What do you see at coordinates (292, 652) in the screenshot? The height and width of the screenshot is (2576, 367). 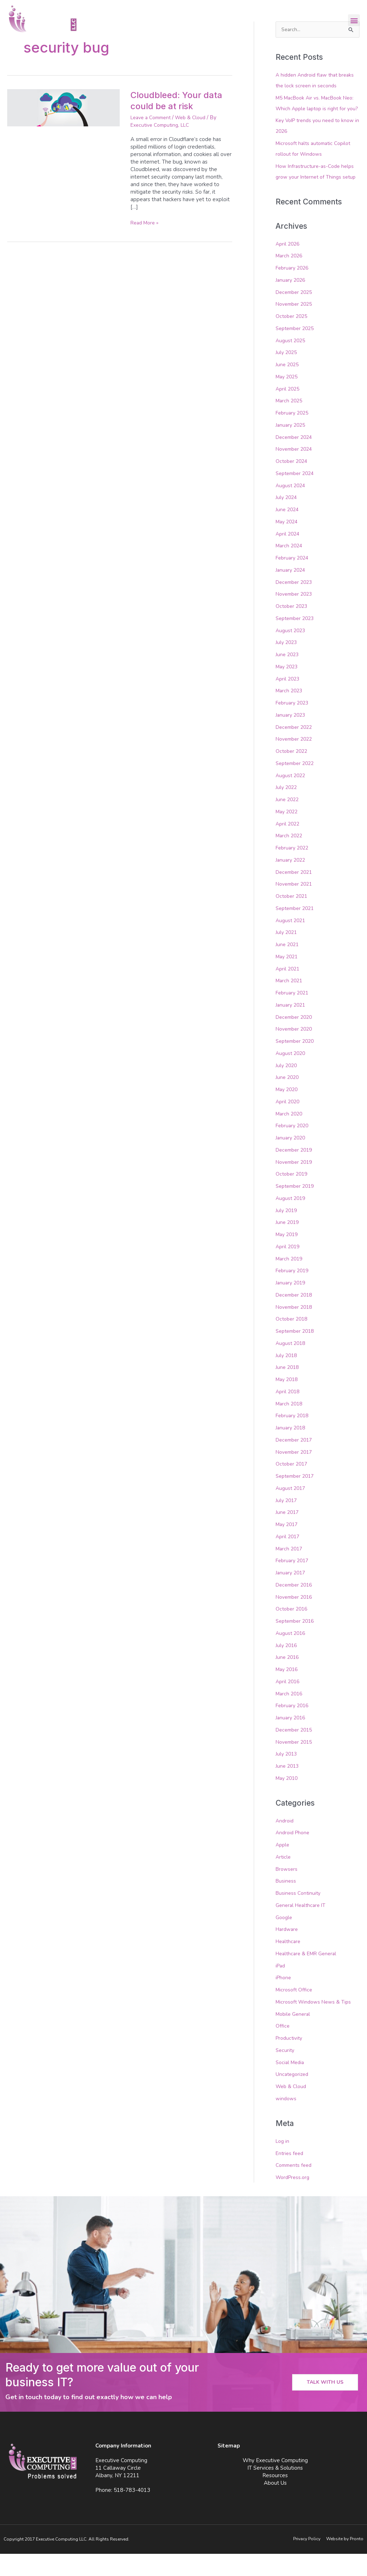 I see `August 2023` at bounding box center [292, 652].